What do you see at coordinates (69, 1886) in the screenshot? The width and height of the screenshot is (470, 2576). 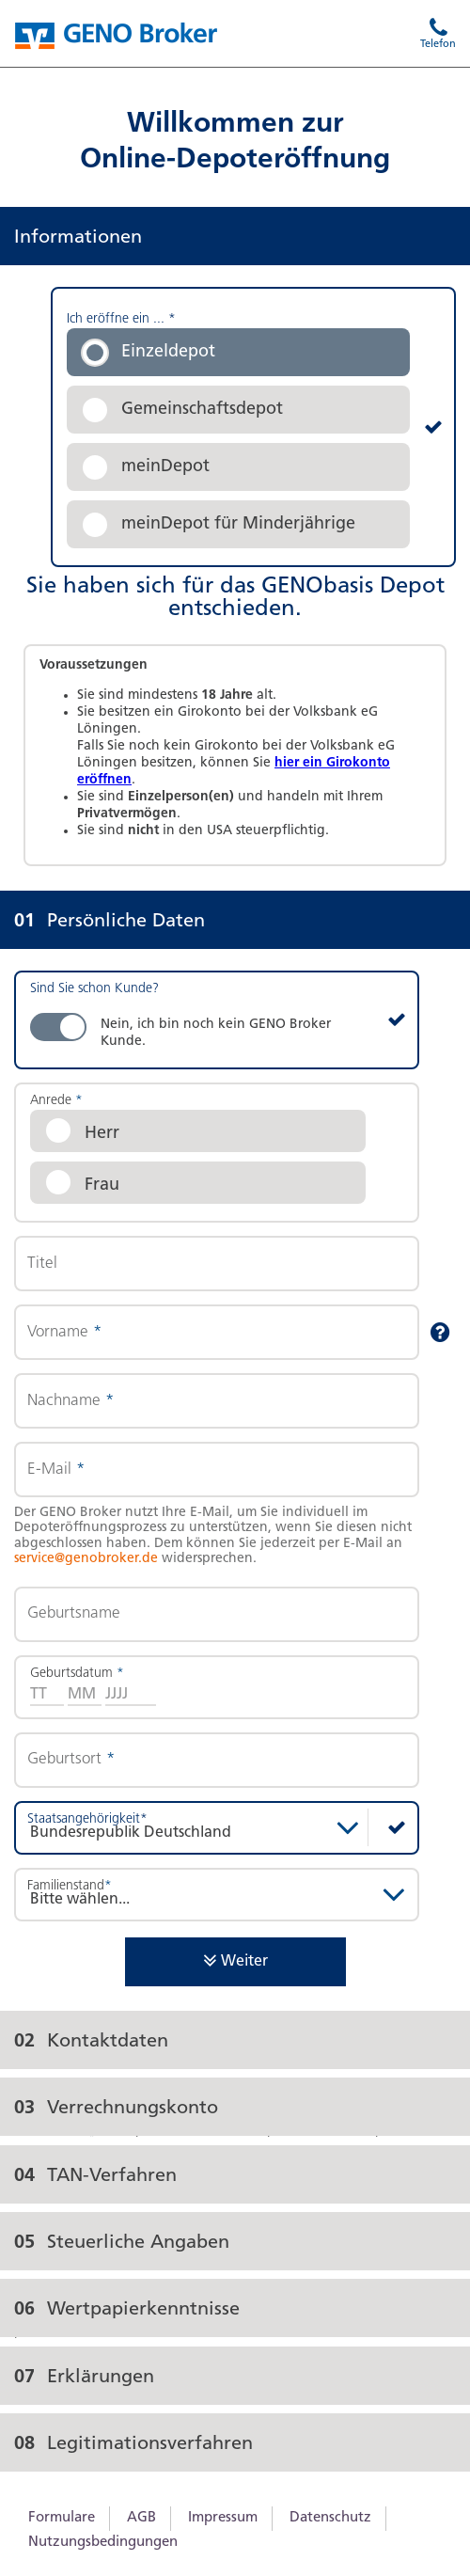 I see `Familienstand` at bounding box center [69, 1886].